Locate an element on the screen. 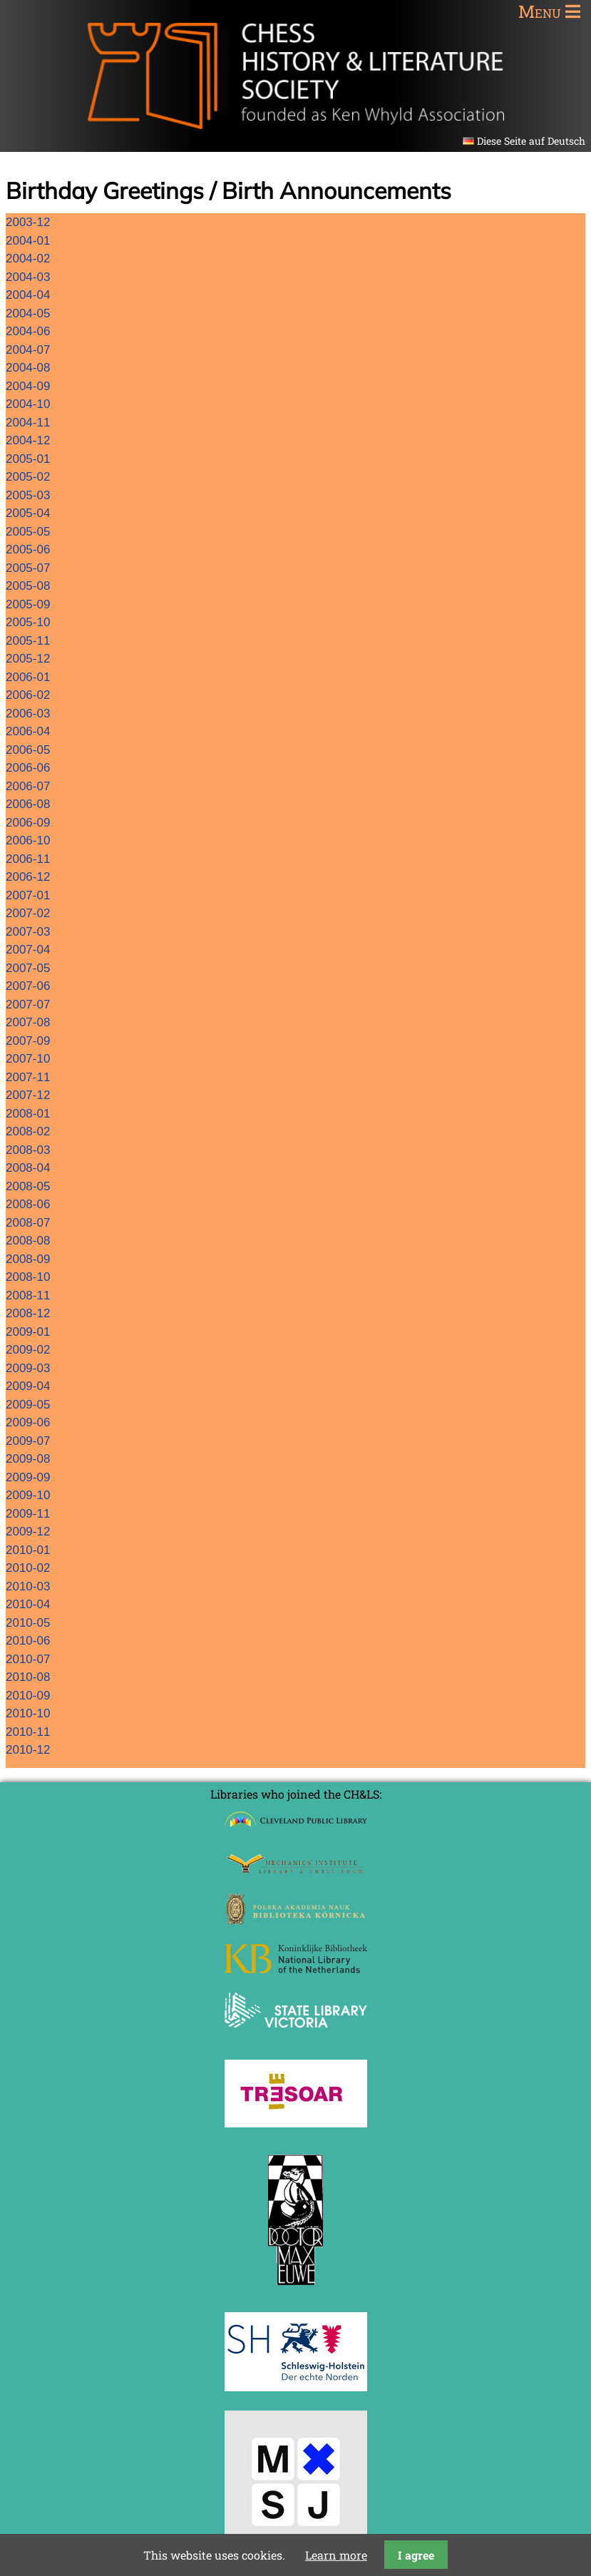  2009-04 is located at coordinates (28, 1386).